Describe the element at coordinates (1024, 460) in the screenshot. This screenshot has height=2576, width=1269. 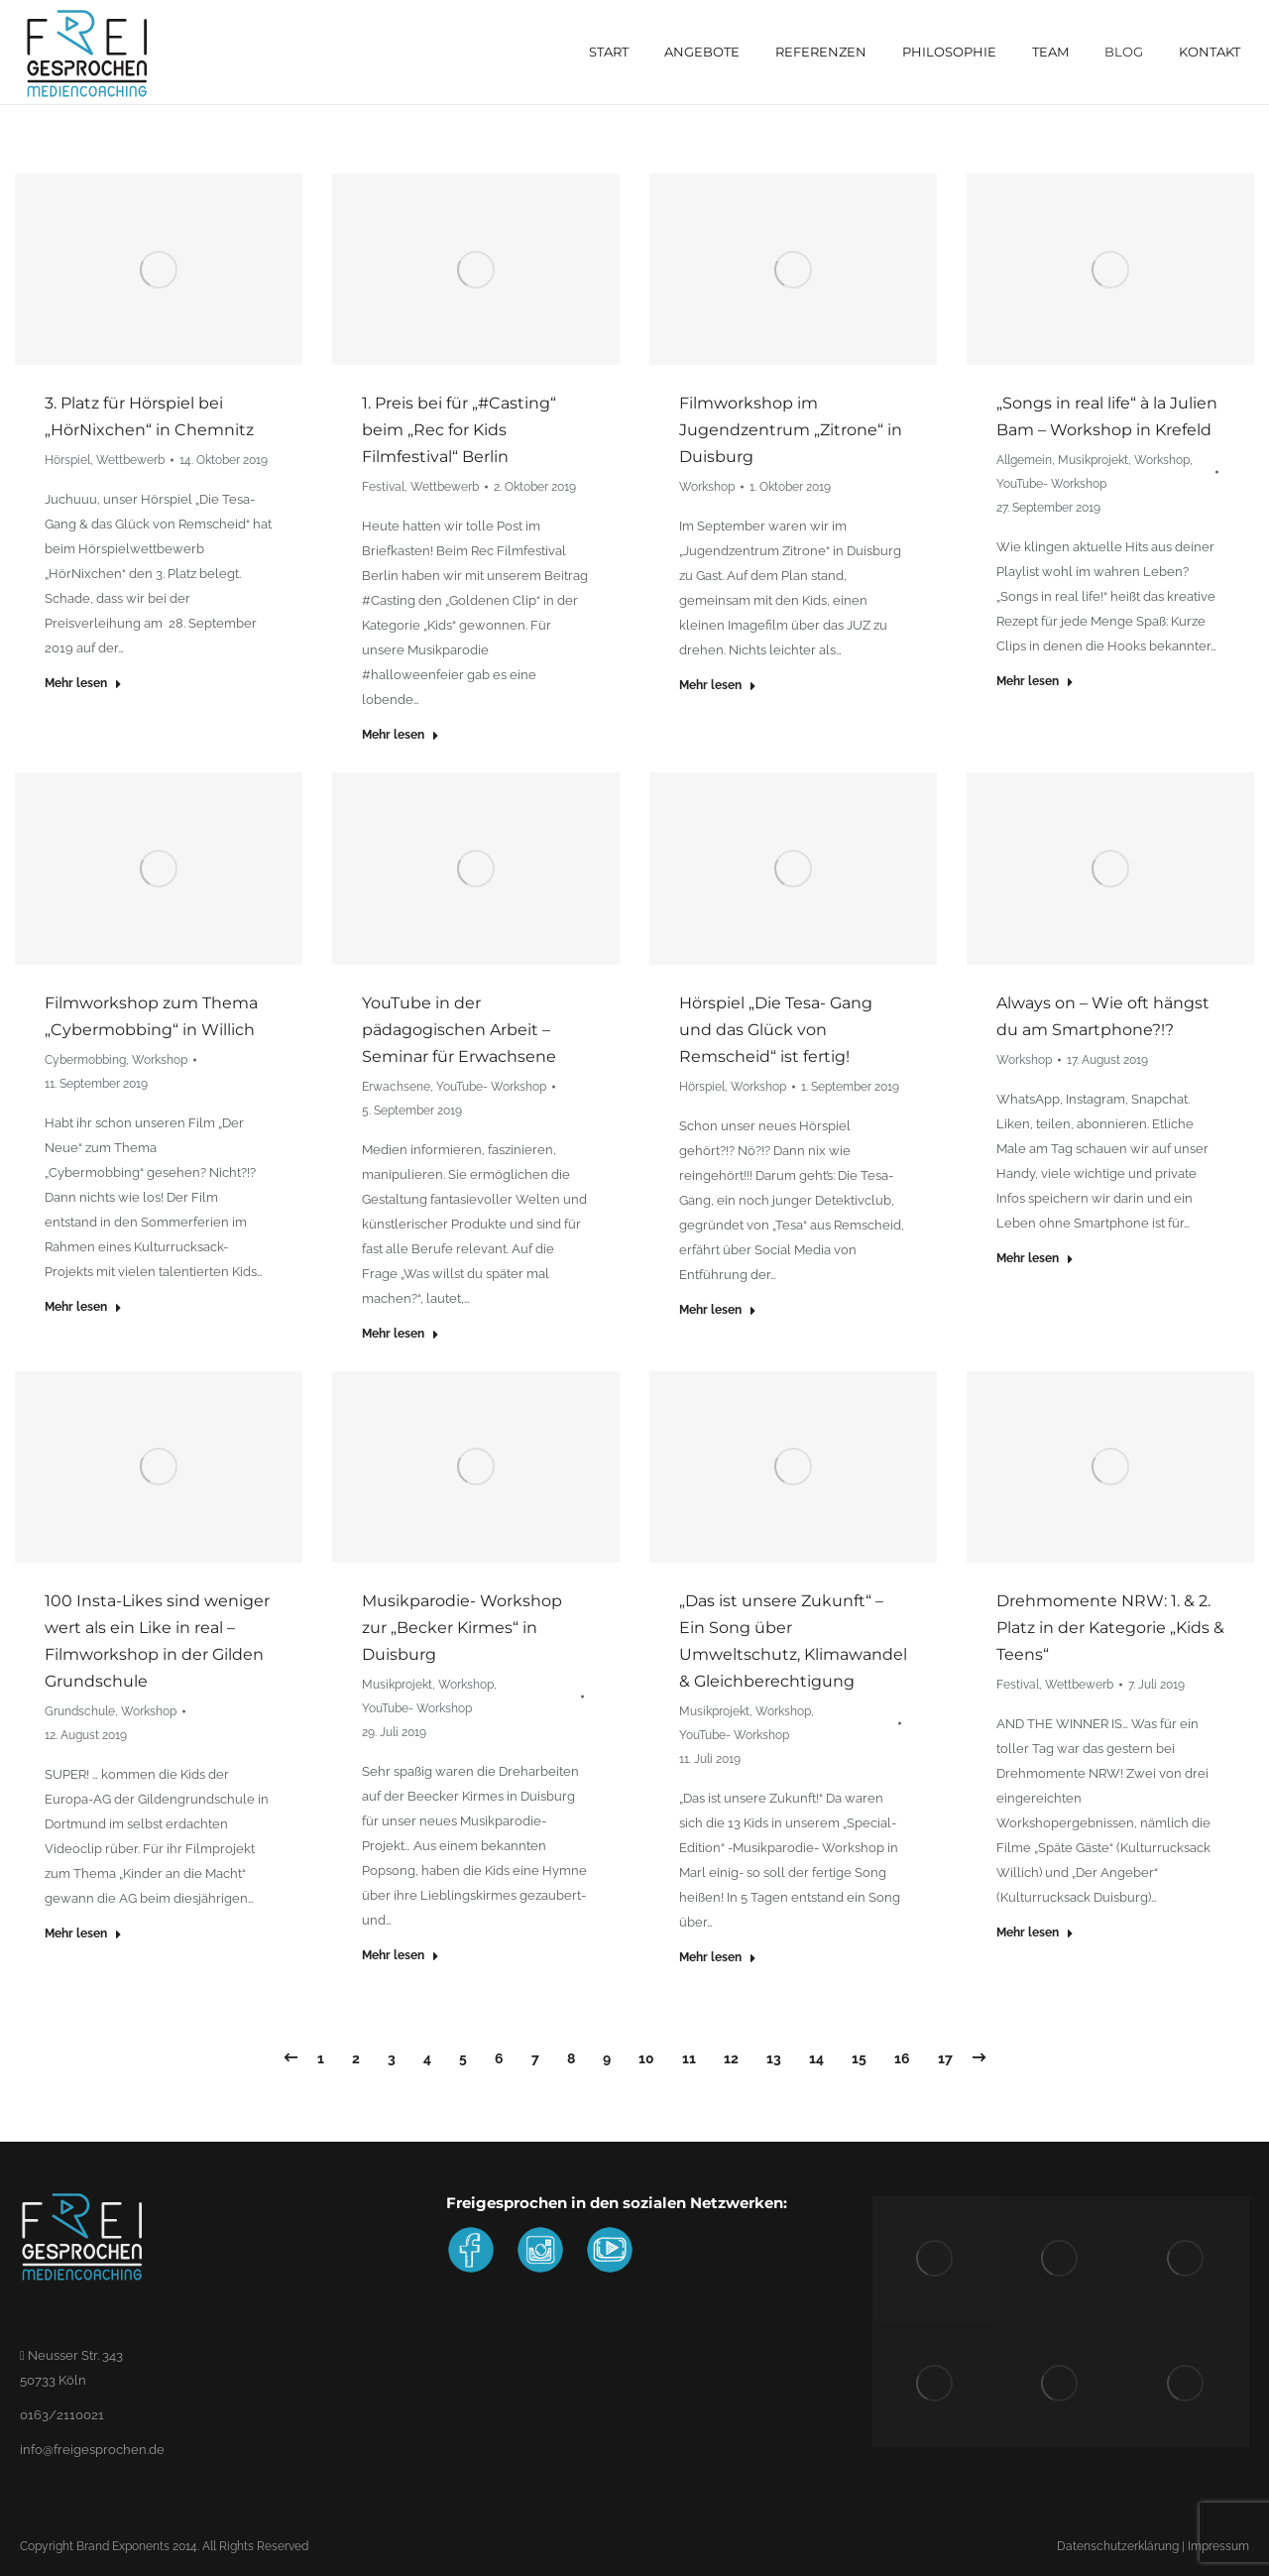
I see `Allgemein` at that location.